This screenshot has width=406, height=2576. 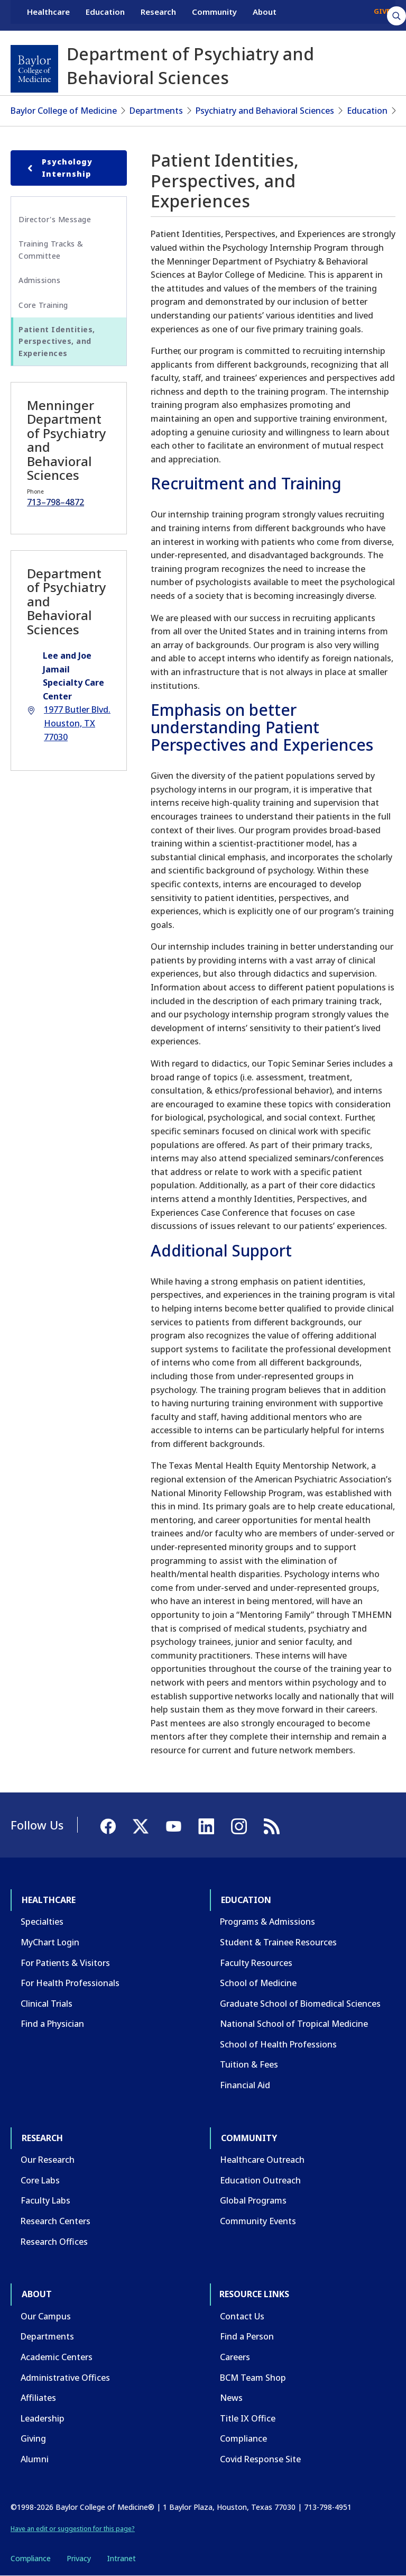 I want to click on School of Medicine, so click(x=258, y=1983).